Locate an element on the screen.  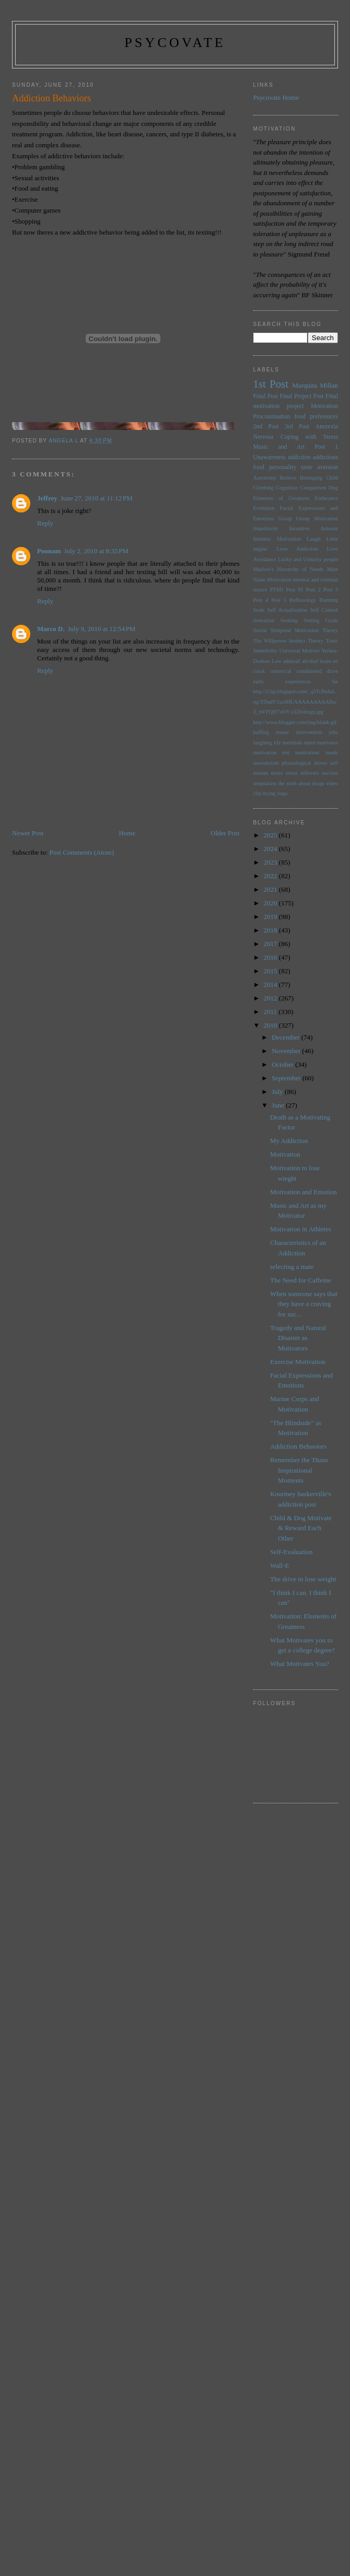
2011 is located at coordinates (271, 1012).